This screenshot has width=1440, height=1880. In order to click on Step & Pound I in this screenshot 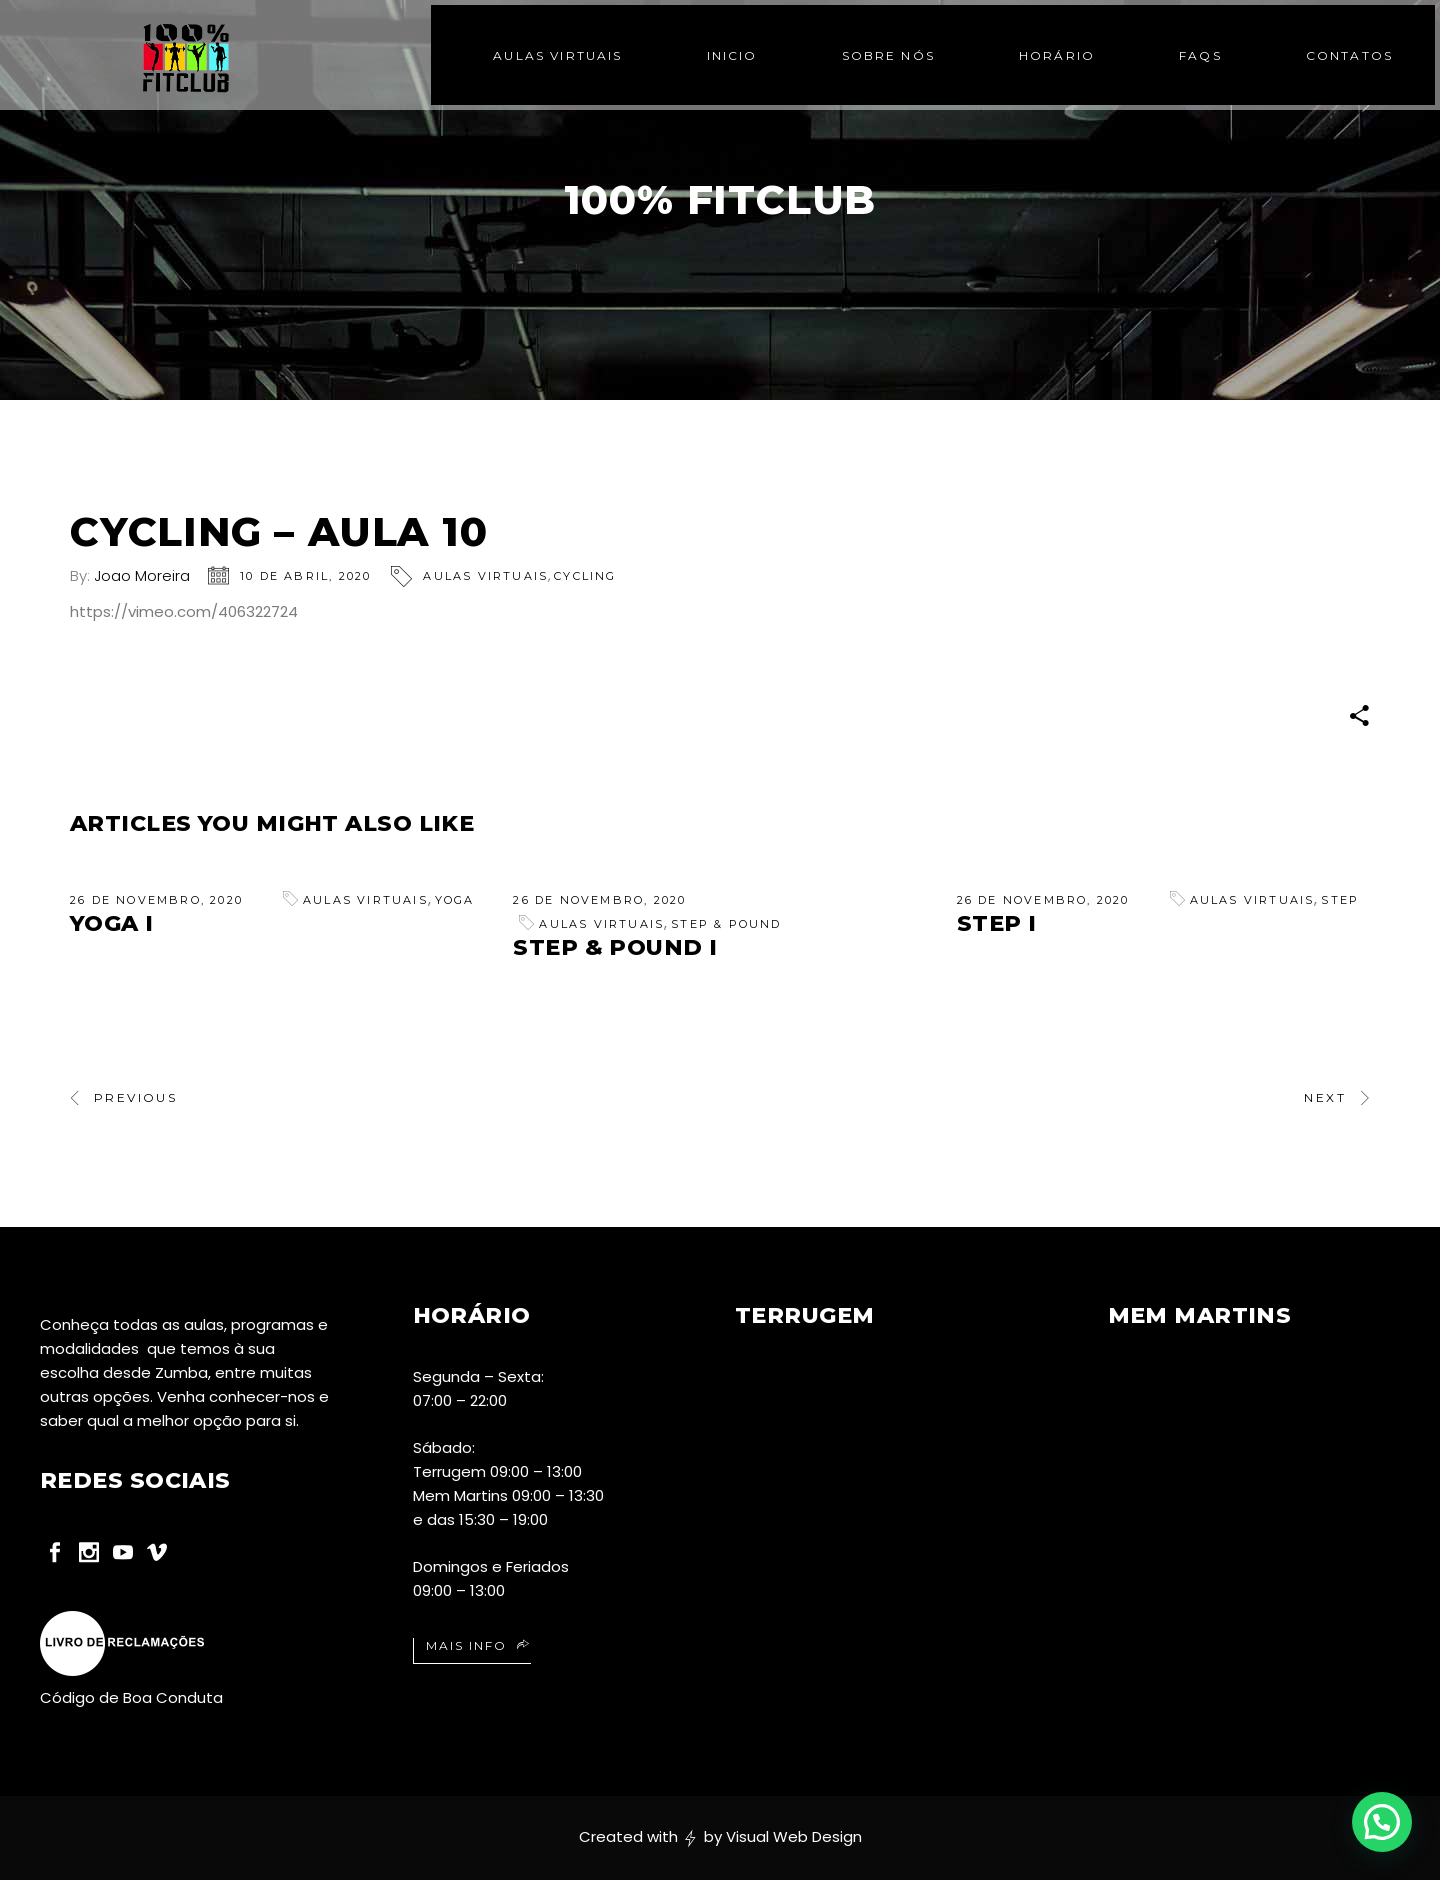, I will do `click(615, 947)`.